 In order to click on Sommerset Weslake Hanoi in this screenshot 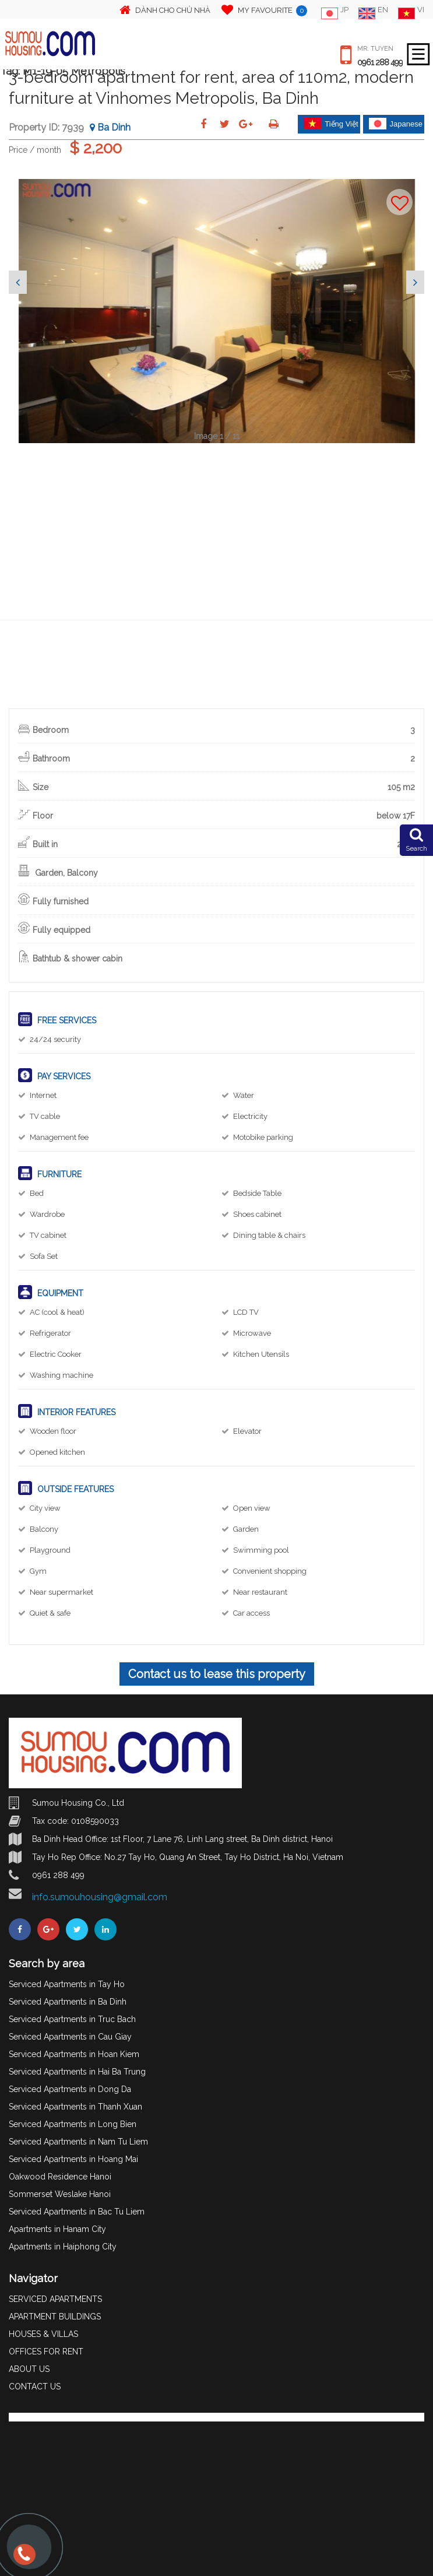, I will do `click(60, 2194)`.